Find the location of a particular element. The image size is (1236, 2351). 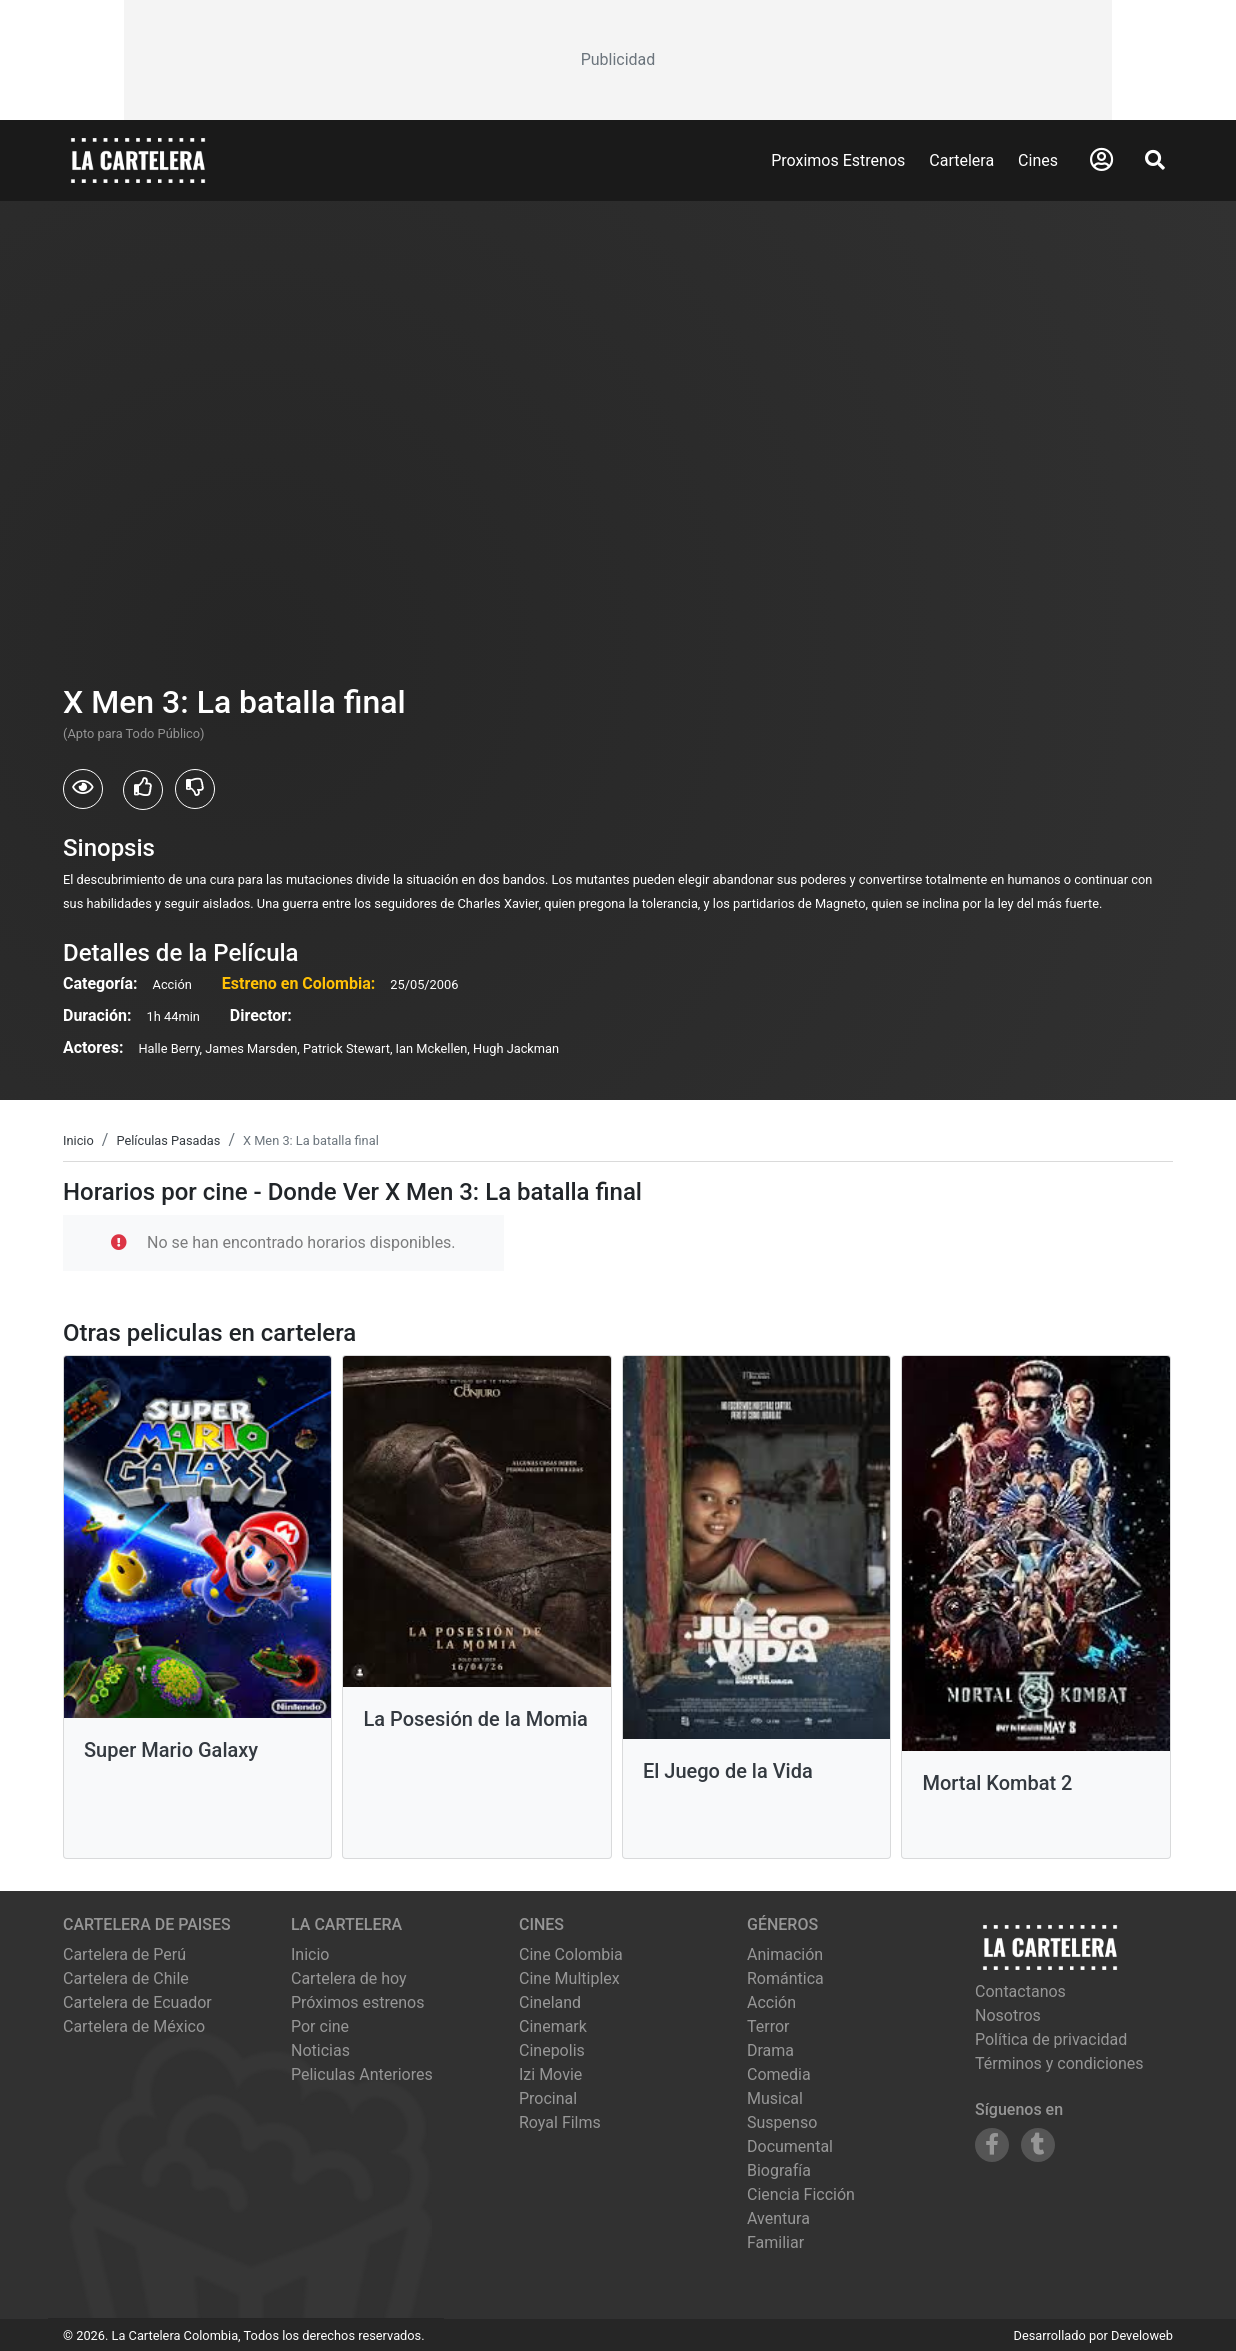

Cartelera de hoy [Ver cartelera de hoy] is located at coordinates (349, 1978).